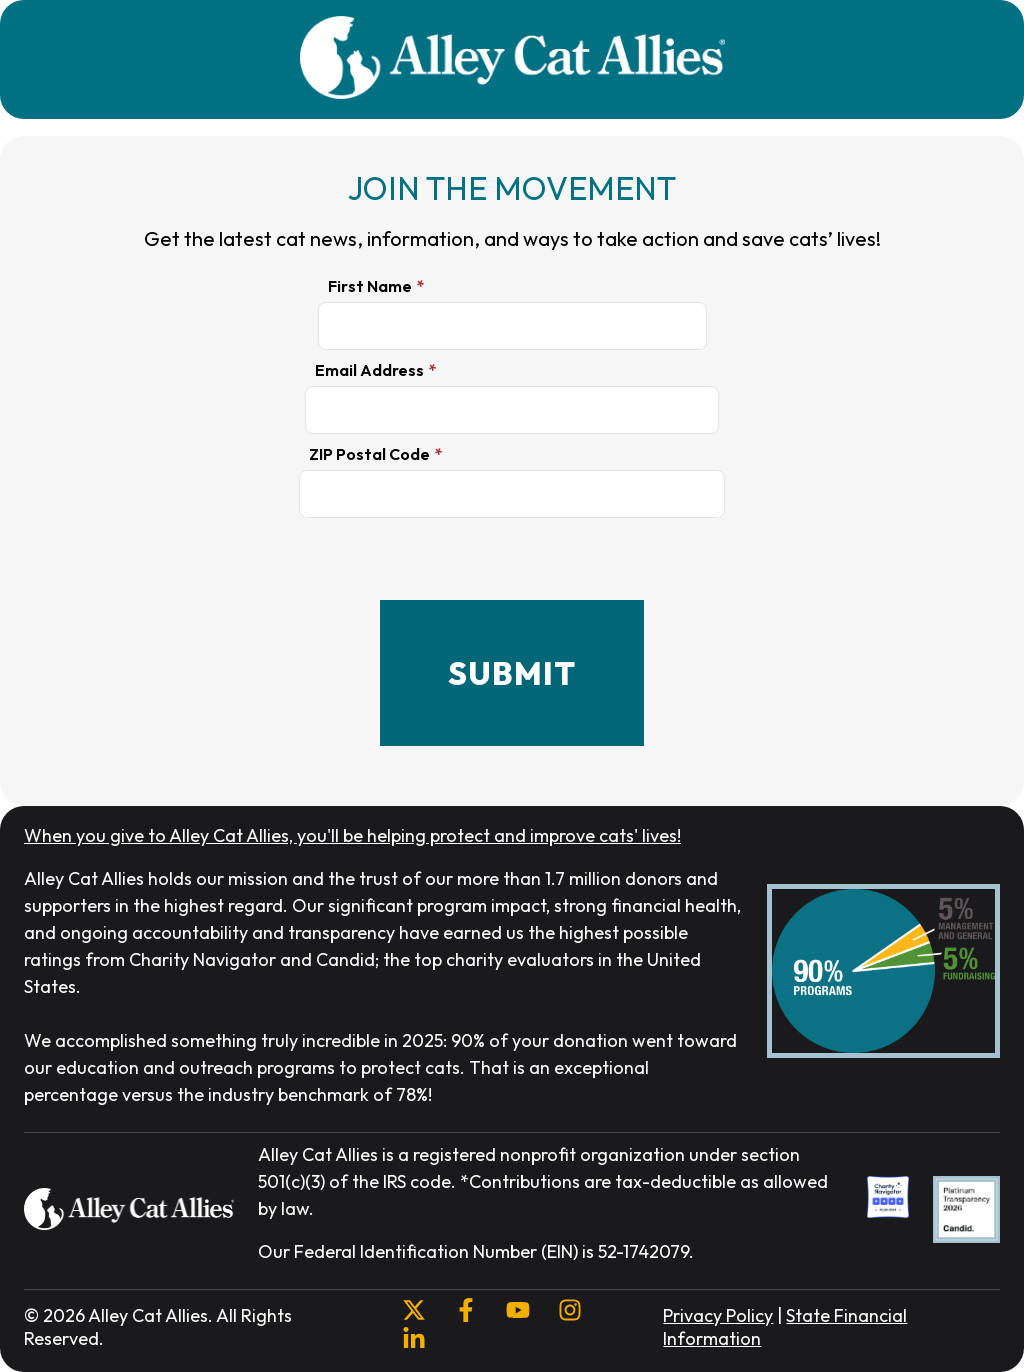 The height and width of the screenshot is (1372, 1024). I want to click on ZIP Postal Code, so click(369, 454).